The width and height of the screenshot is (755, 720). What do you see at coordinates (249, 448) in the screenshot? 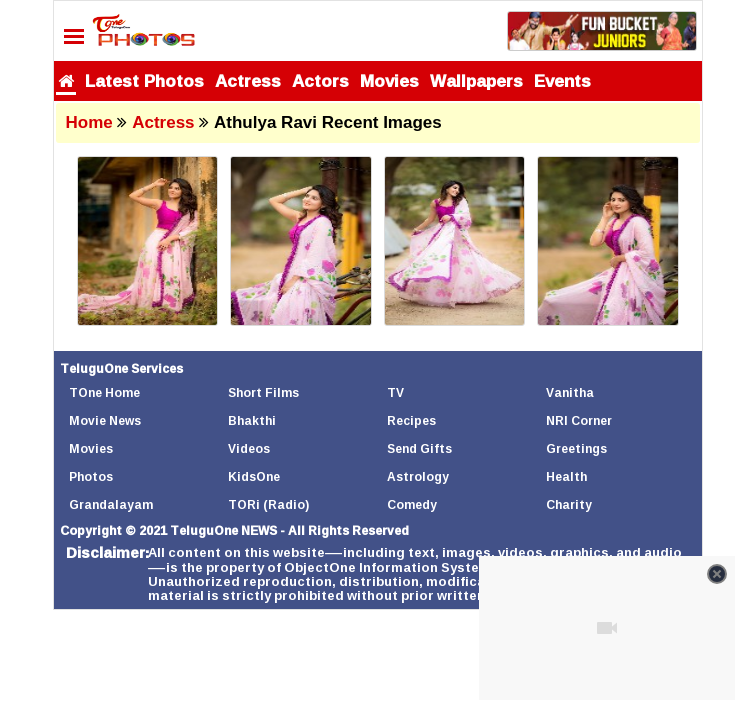
I see `Videos` at bounding box center [249, 448].